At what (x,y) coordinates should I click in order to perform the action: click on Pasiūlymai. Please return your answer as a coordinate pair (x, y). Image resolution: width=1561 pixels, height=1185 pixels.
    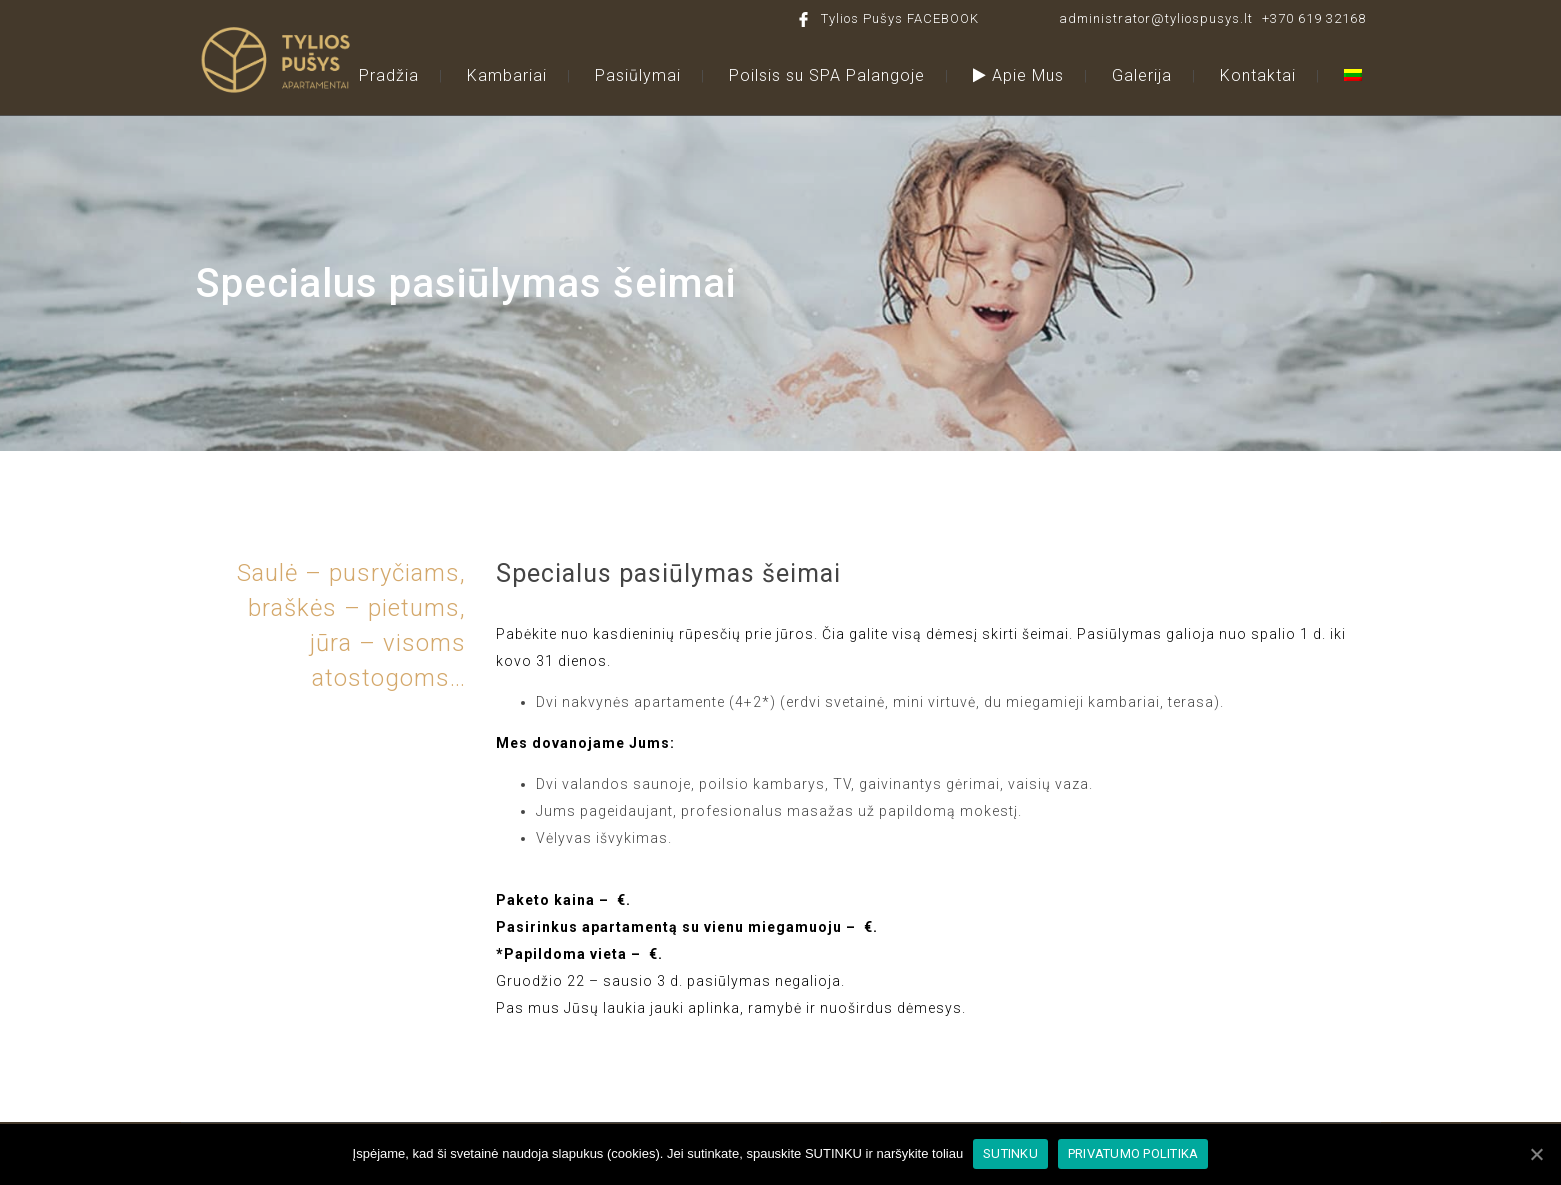
    Looking at the image, I should click on (638, 75).